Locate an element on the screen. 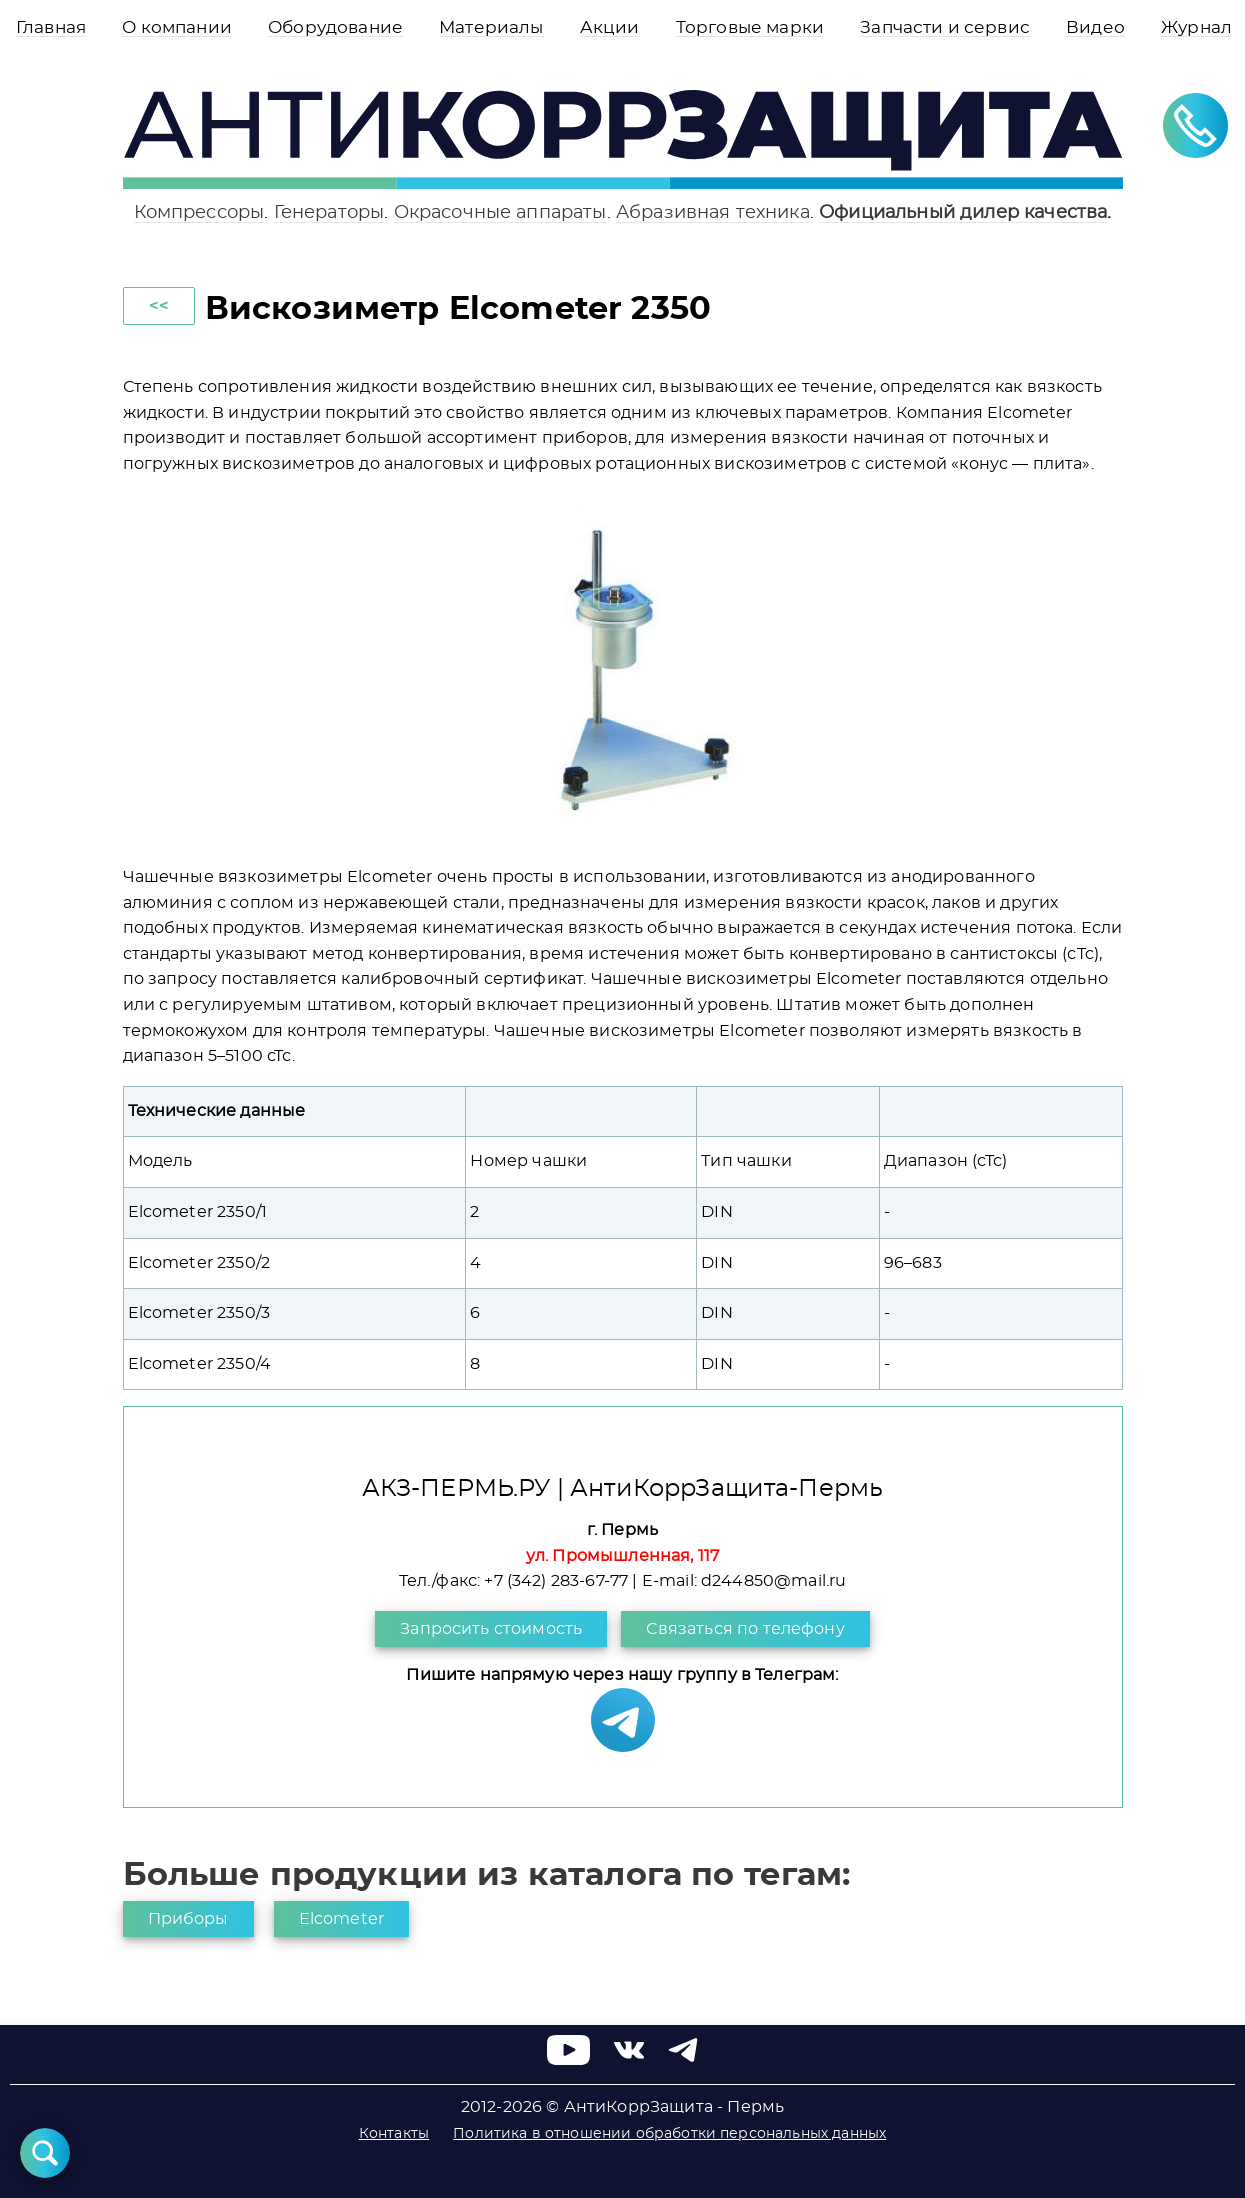  Абразивная техника is located at coordinates (713, 212).